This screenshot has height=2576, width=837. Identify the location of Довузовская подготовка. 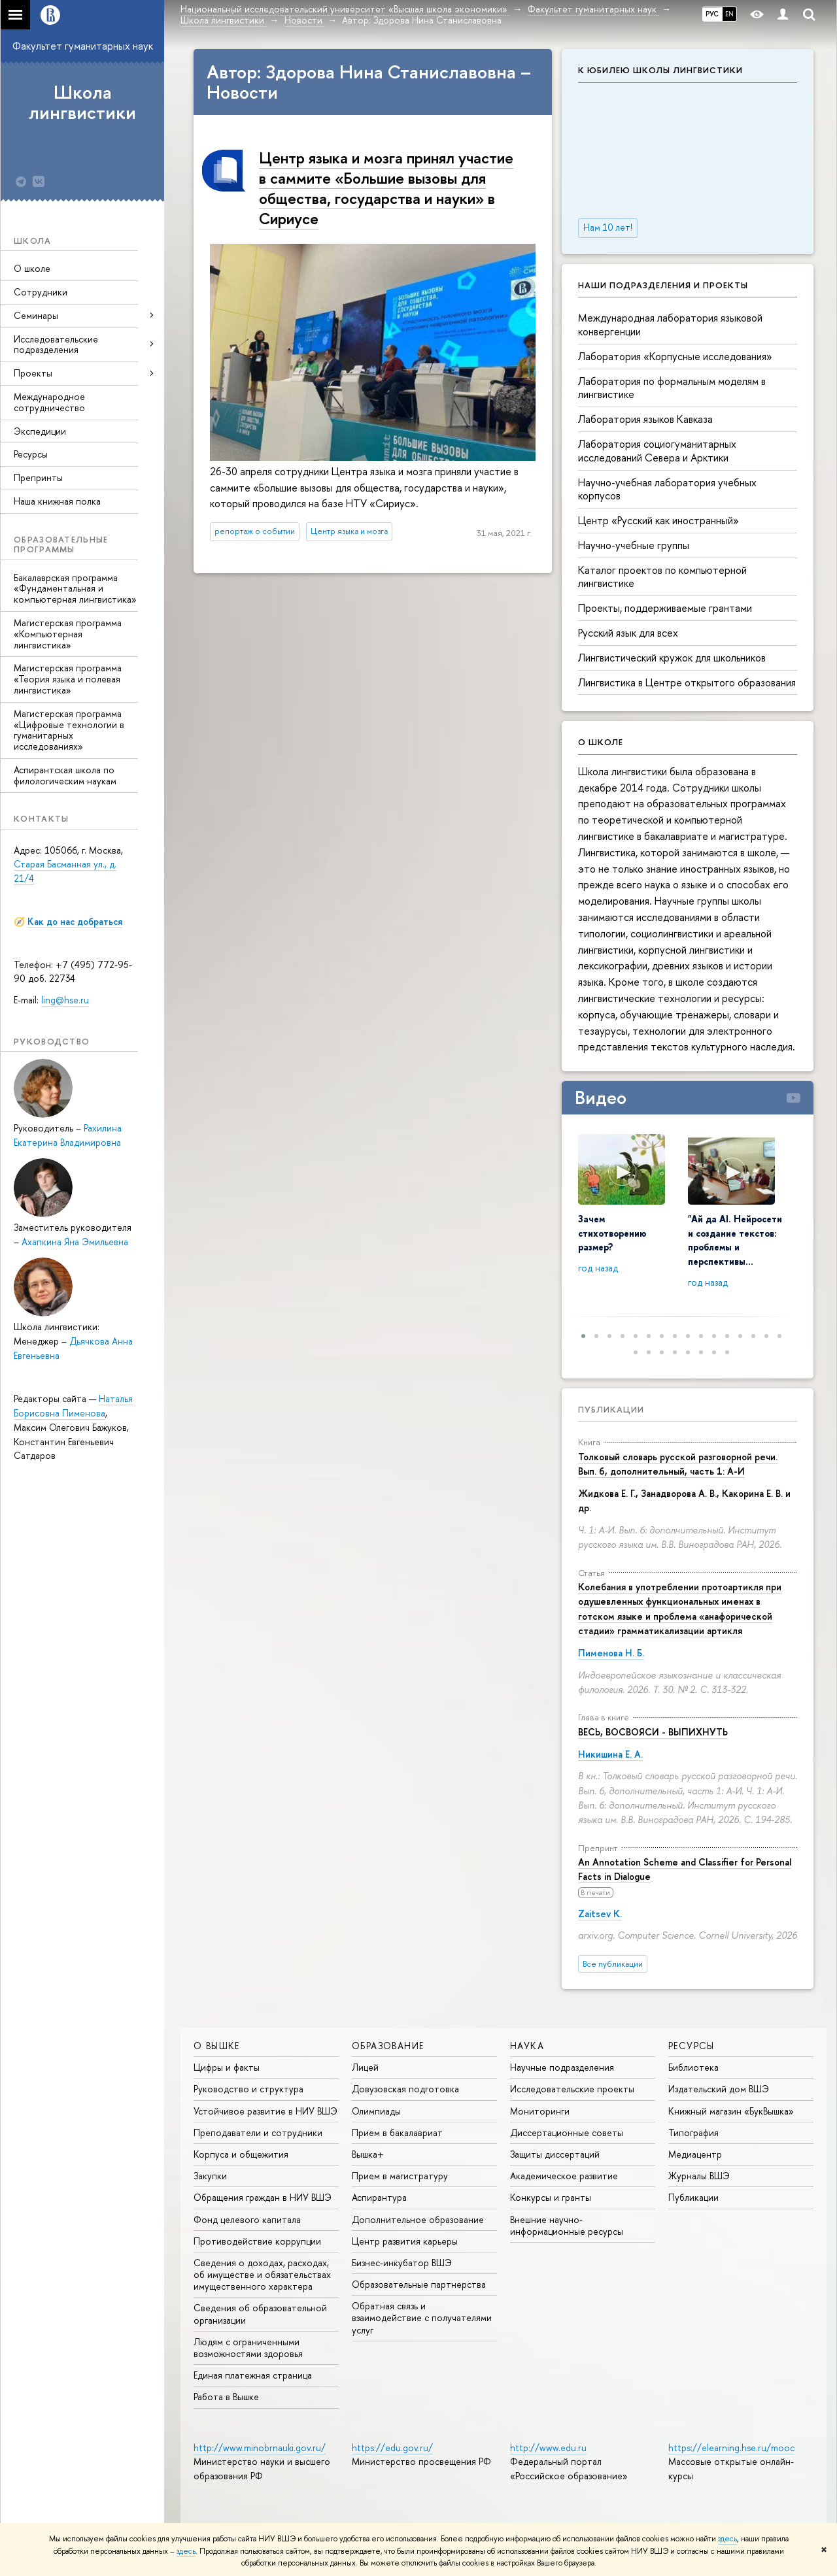
(405, 2089).